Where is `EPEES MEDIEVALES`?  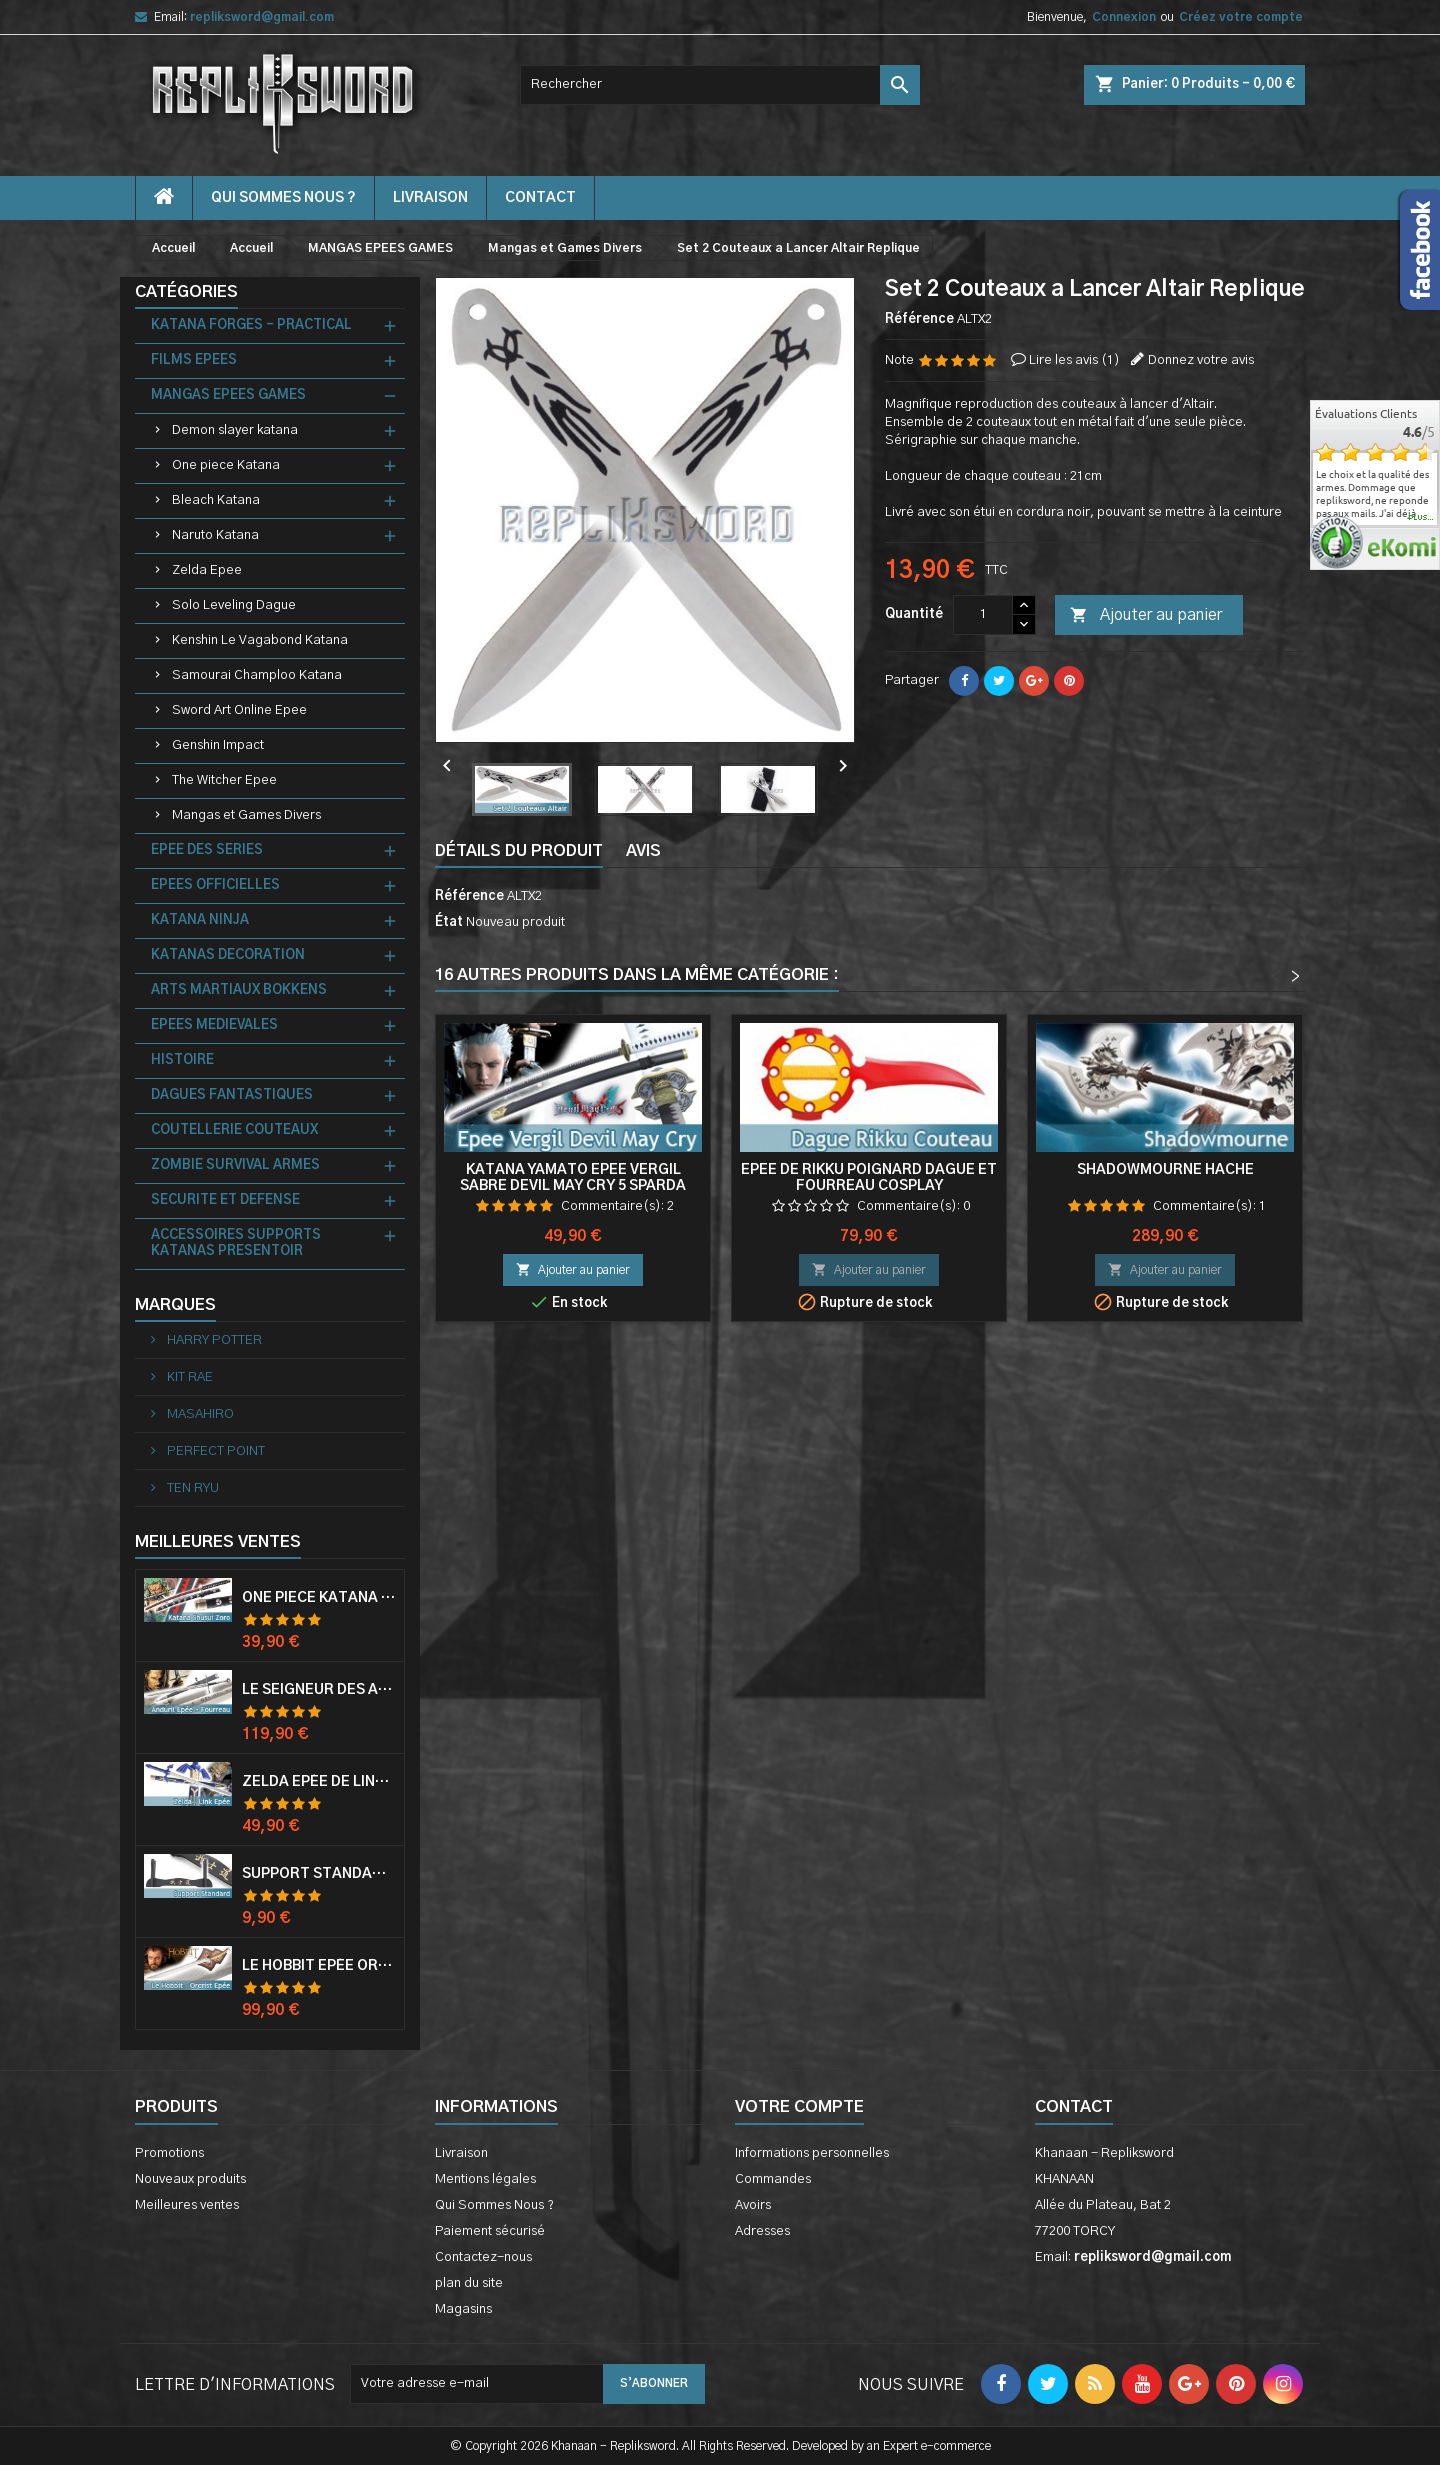 EPEES MEDIEVALES is located at coordinates (214, 1025).